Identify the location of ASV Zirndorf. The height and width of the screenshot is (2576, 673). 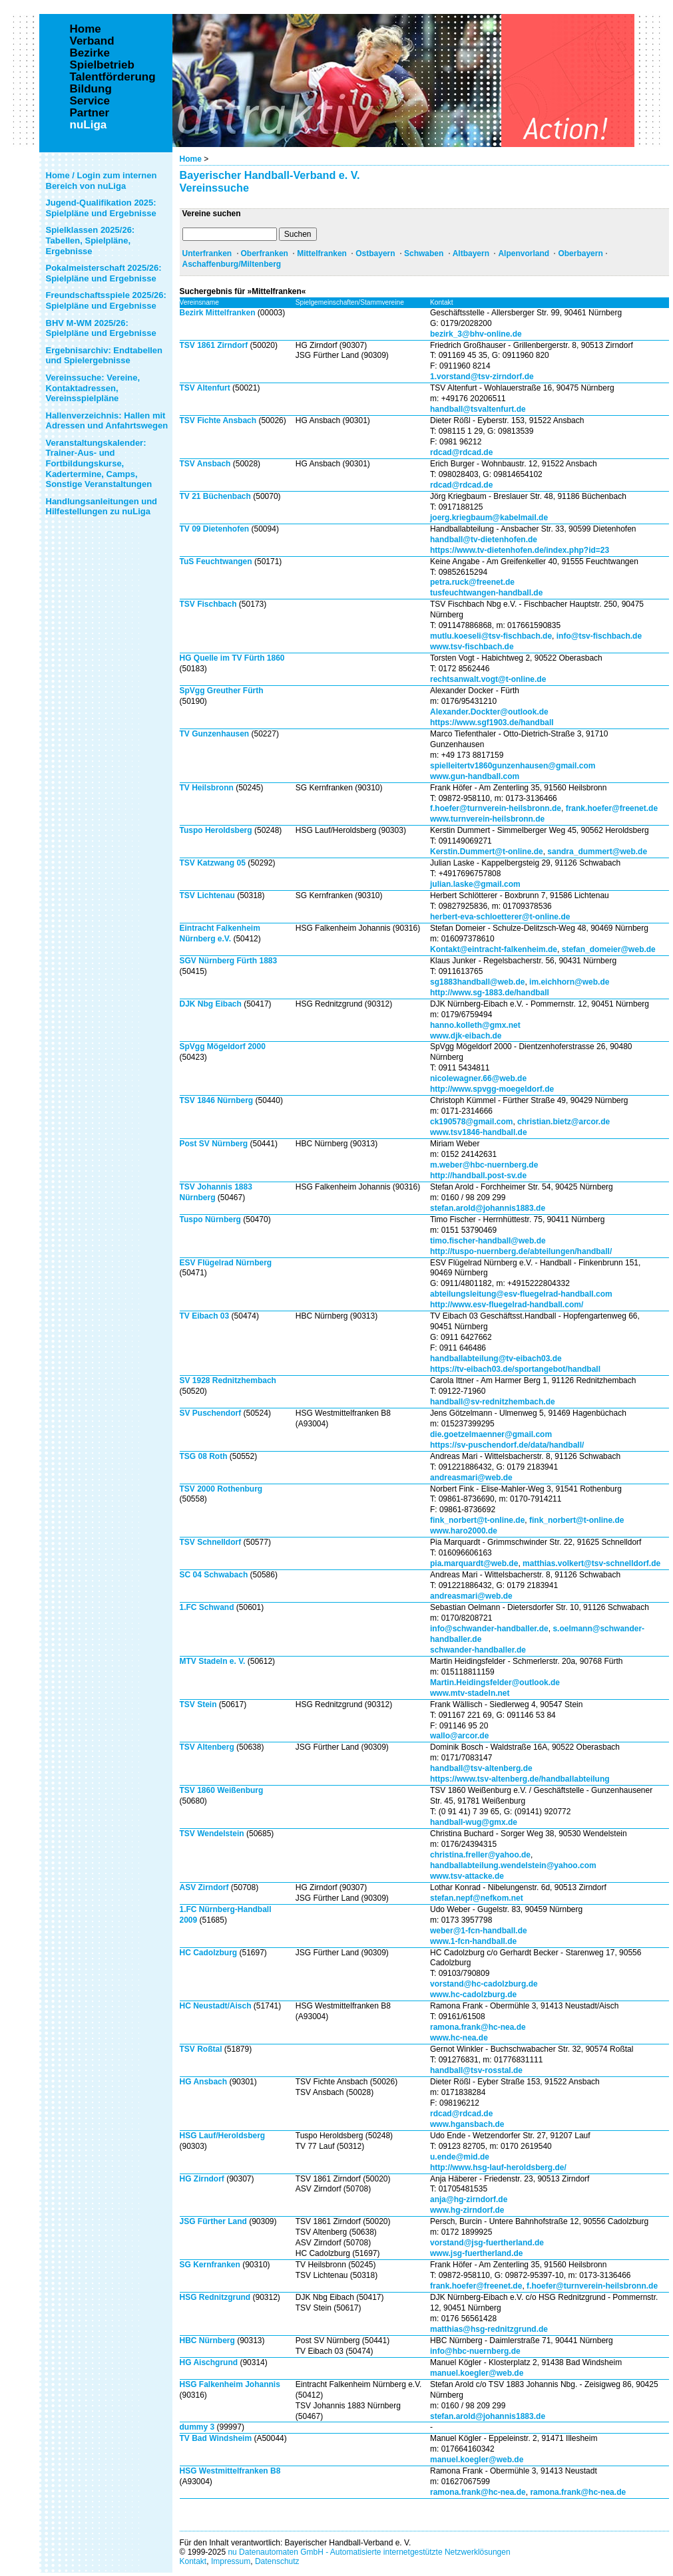
(204, 1887).